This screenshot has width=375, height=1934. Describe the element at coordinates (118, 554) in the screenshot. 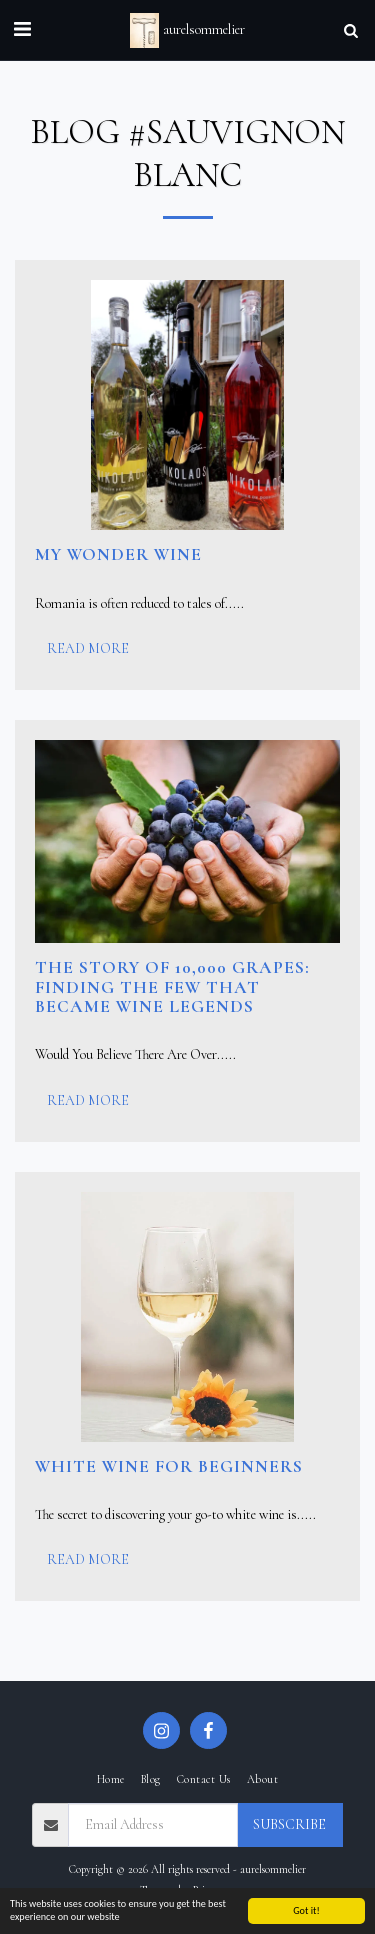

I see `My Wonder Wine` at that location.